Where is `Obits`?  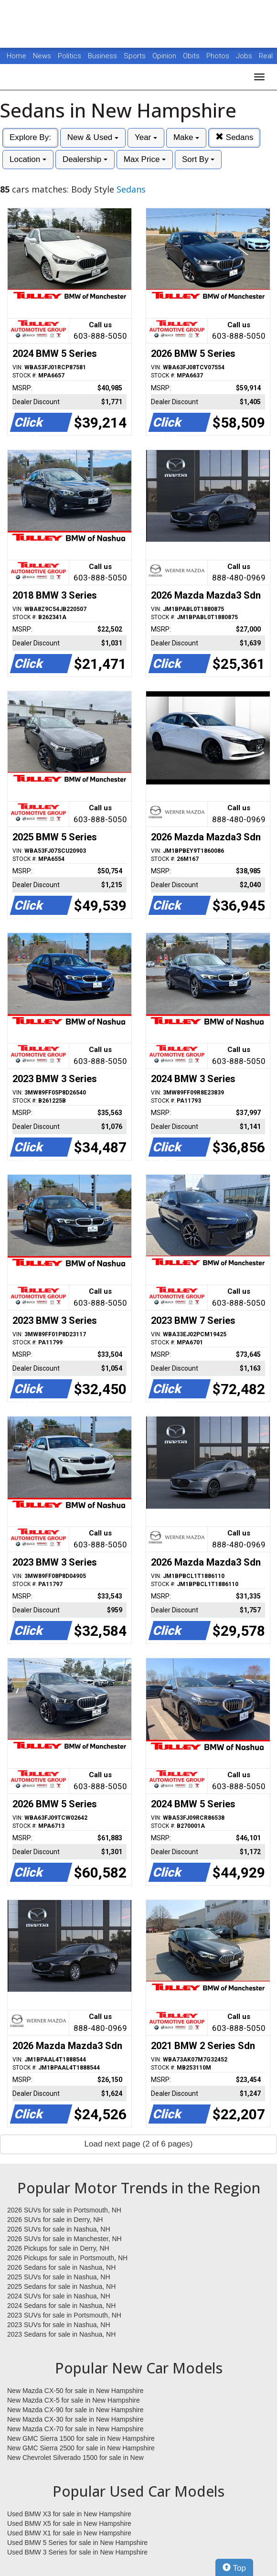
Obits is located at coordinates (192, 56).